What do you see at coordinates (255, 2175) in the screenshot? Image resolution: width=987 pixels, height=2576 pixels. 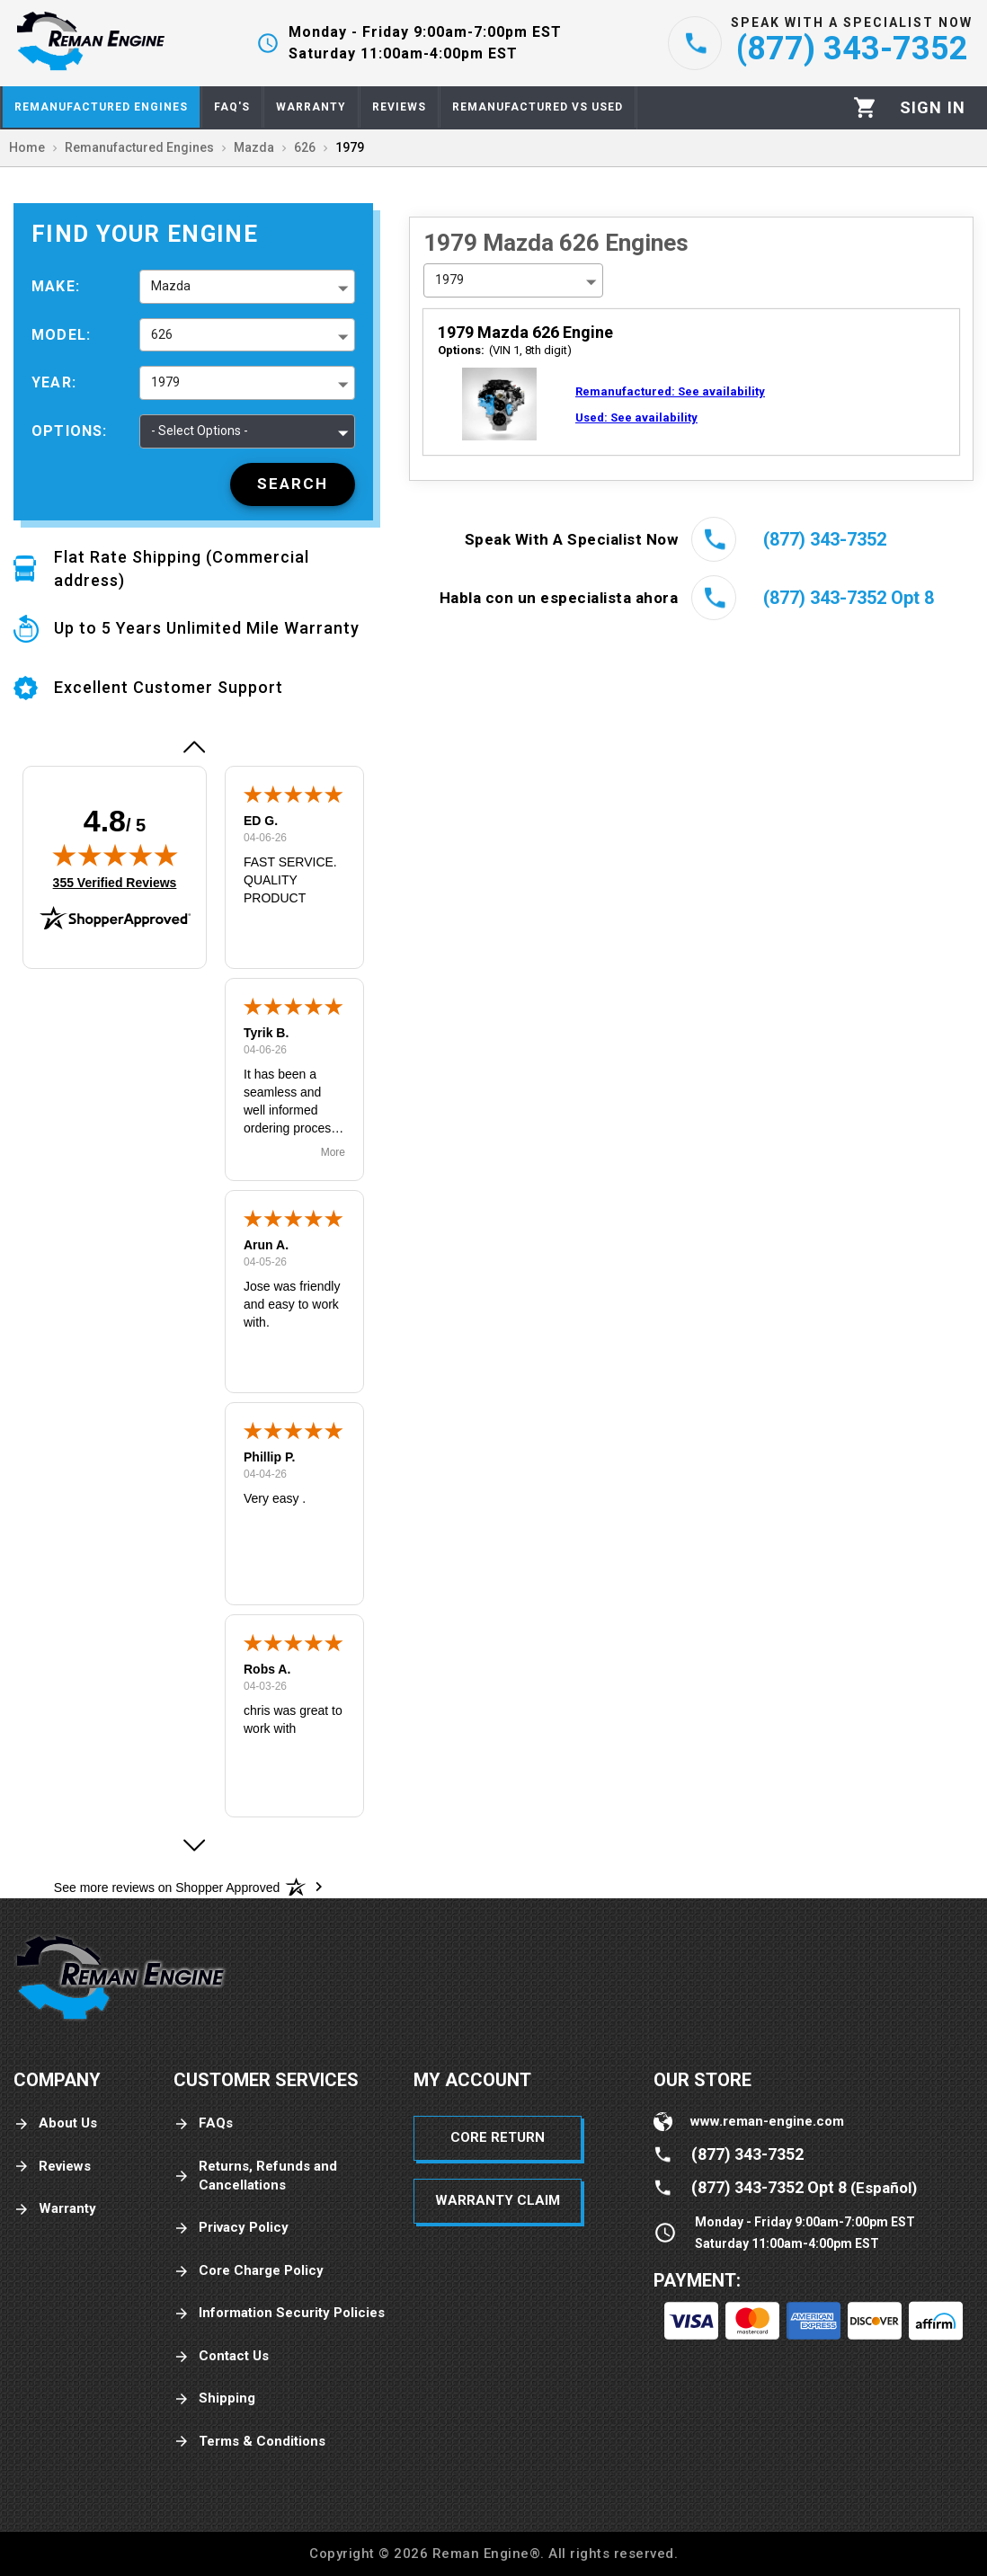 I see `Returns, Refunds and Cancellations` at bounding box center [255, 2175].